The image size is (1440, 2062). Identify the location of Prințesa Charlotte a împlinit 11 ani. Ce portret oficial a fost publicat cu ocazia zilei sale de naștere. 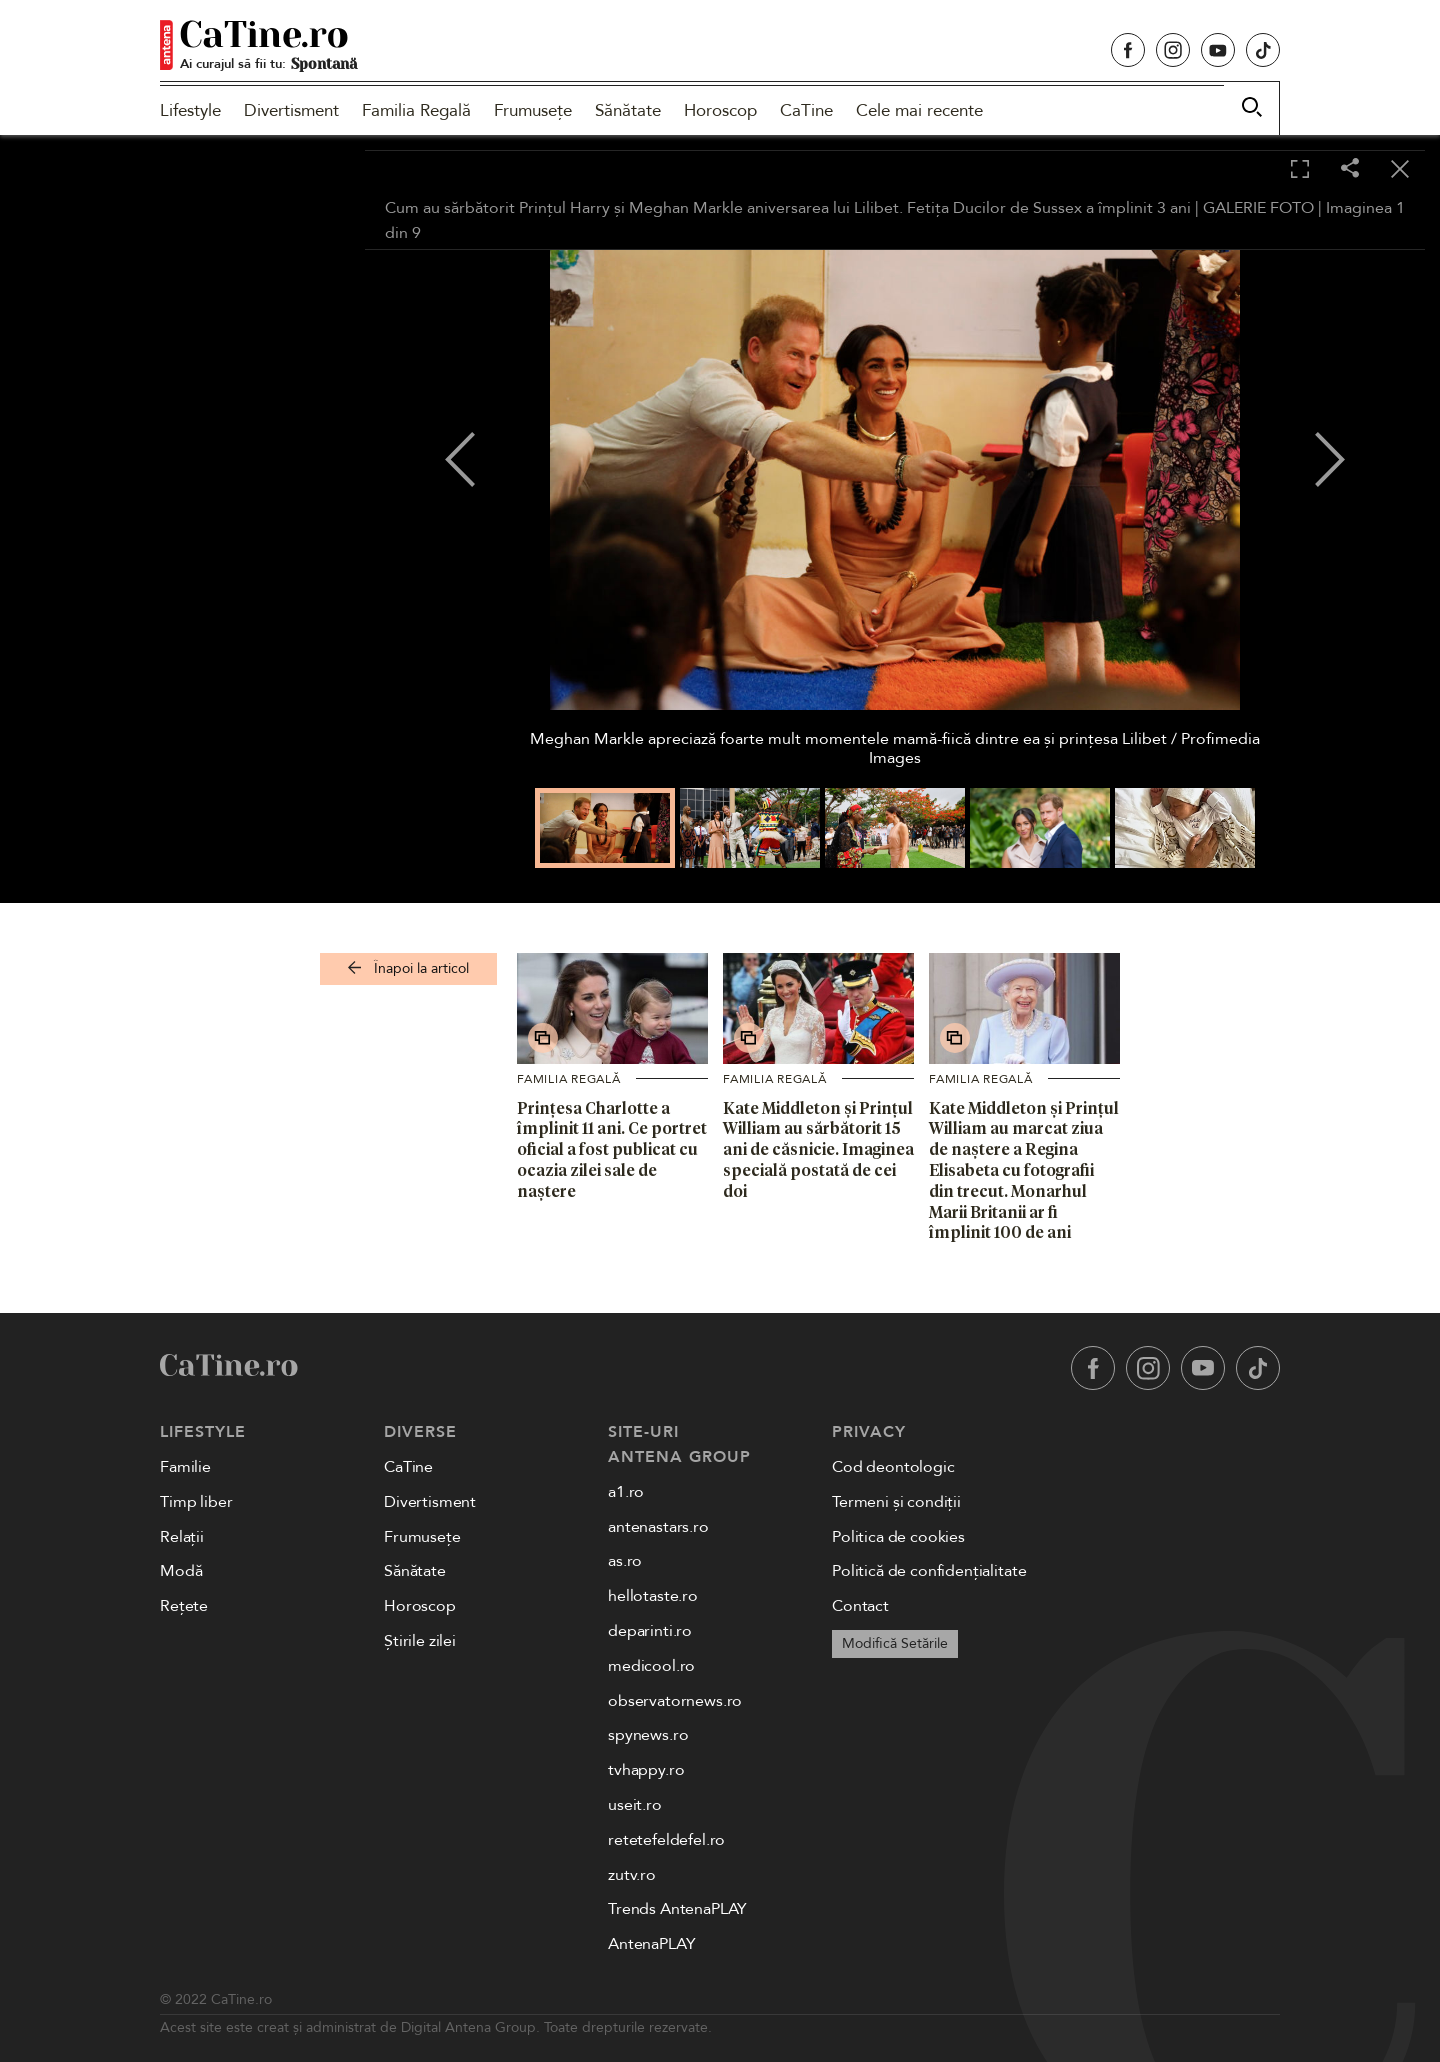
(612, 1149).